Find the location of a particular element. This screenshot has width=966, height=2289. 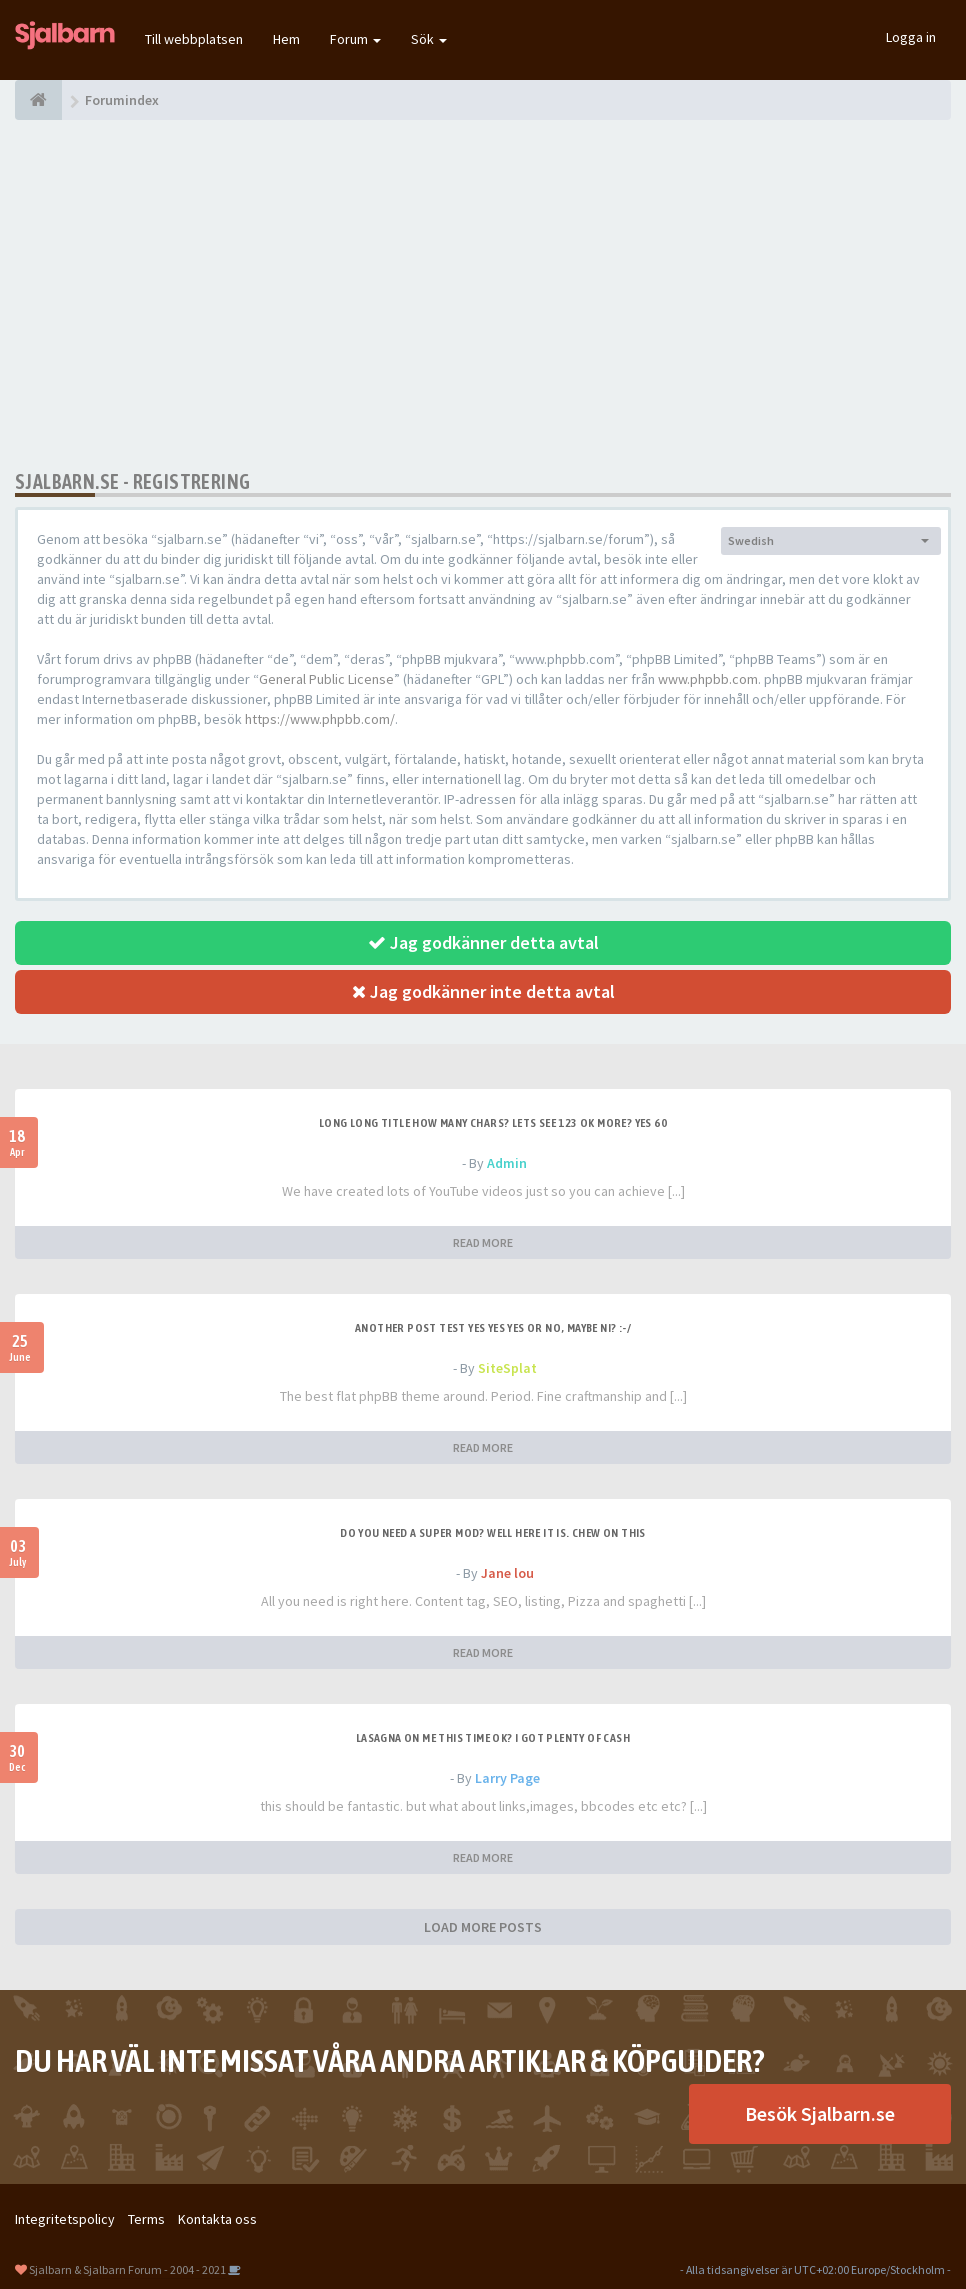

Integritetspolicy is located at coordinates (65, 2219).